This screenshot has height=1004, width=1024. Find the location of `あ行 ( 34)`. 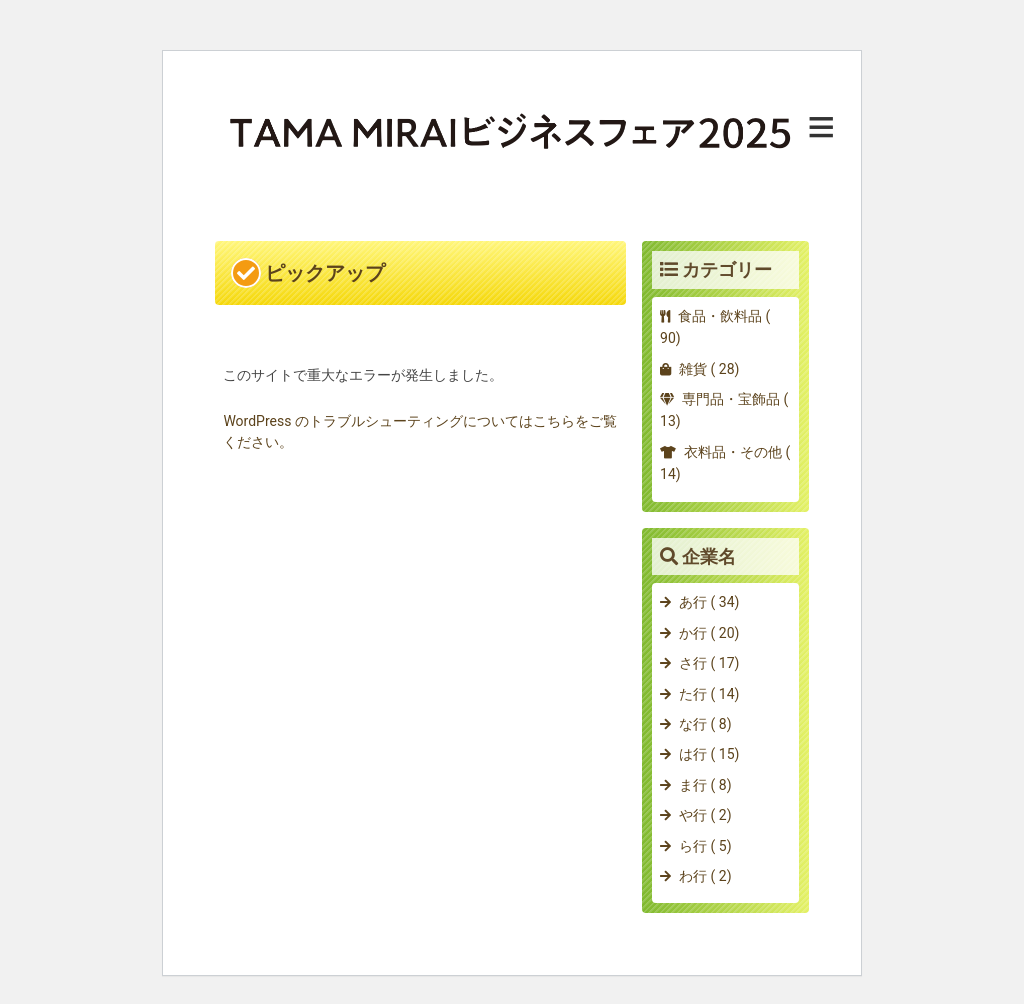

あ行 ( 34) is located at coordinates (709, 602).